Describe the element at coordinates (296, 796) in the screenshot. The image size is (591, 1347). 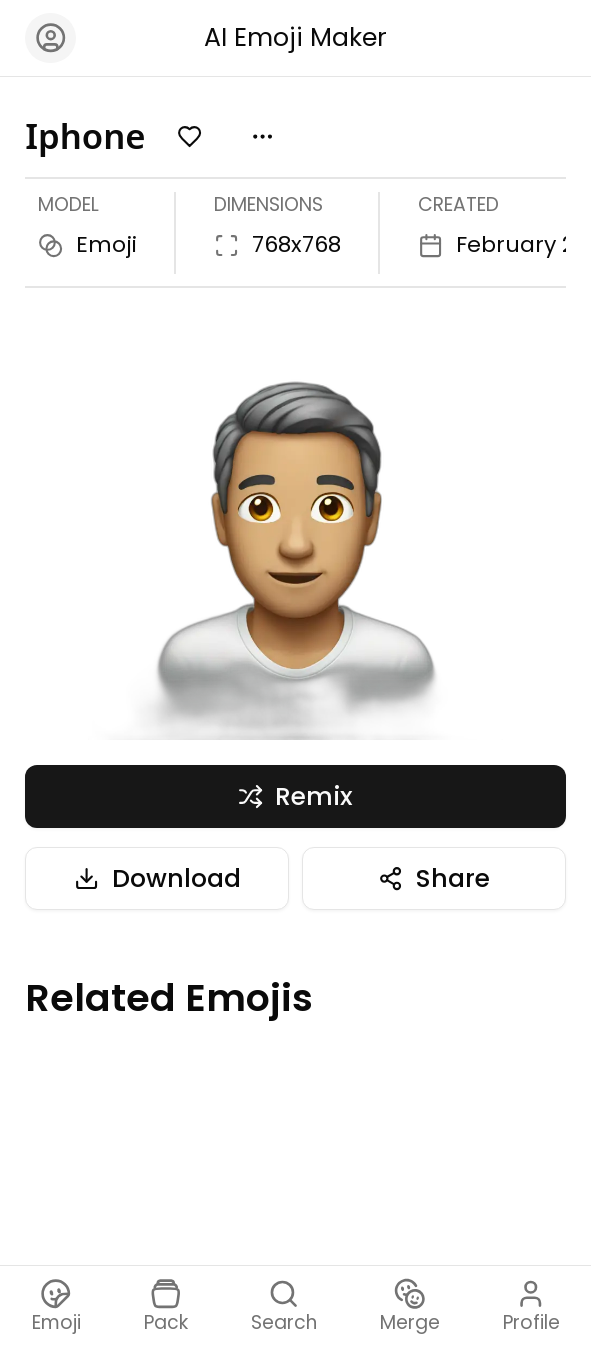
I see `Remix` at that location.